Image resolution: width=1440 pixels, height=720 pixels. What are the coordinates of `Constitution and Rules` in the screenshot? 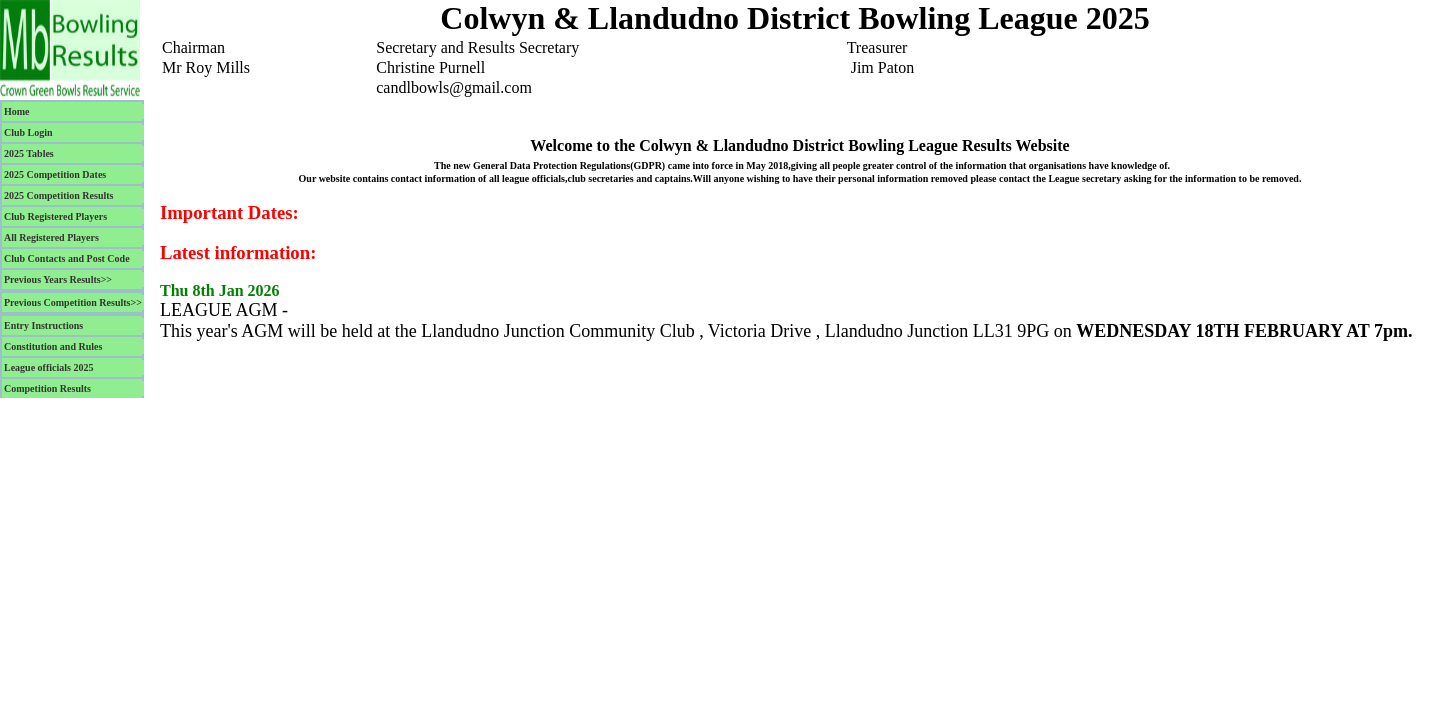 It's located at (53, 346).